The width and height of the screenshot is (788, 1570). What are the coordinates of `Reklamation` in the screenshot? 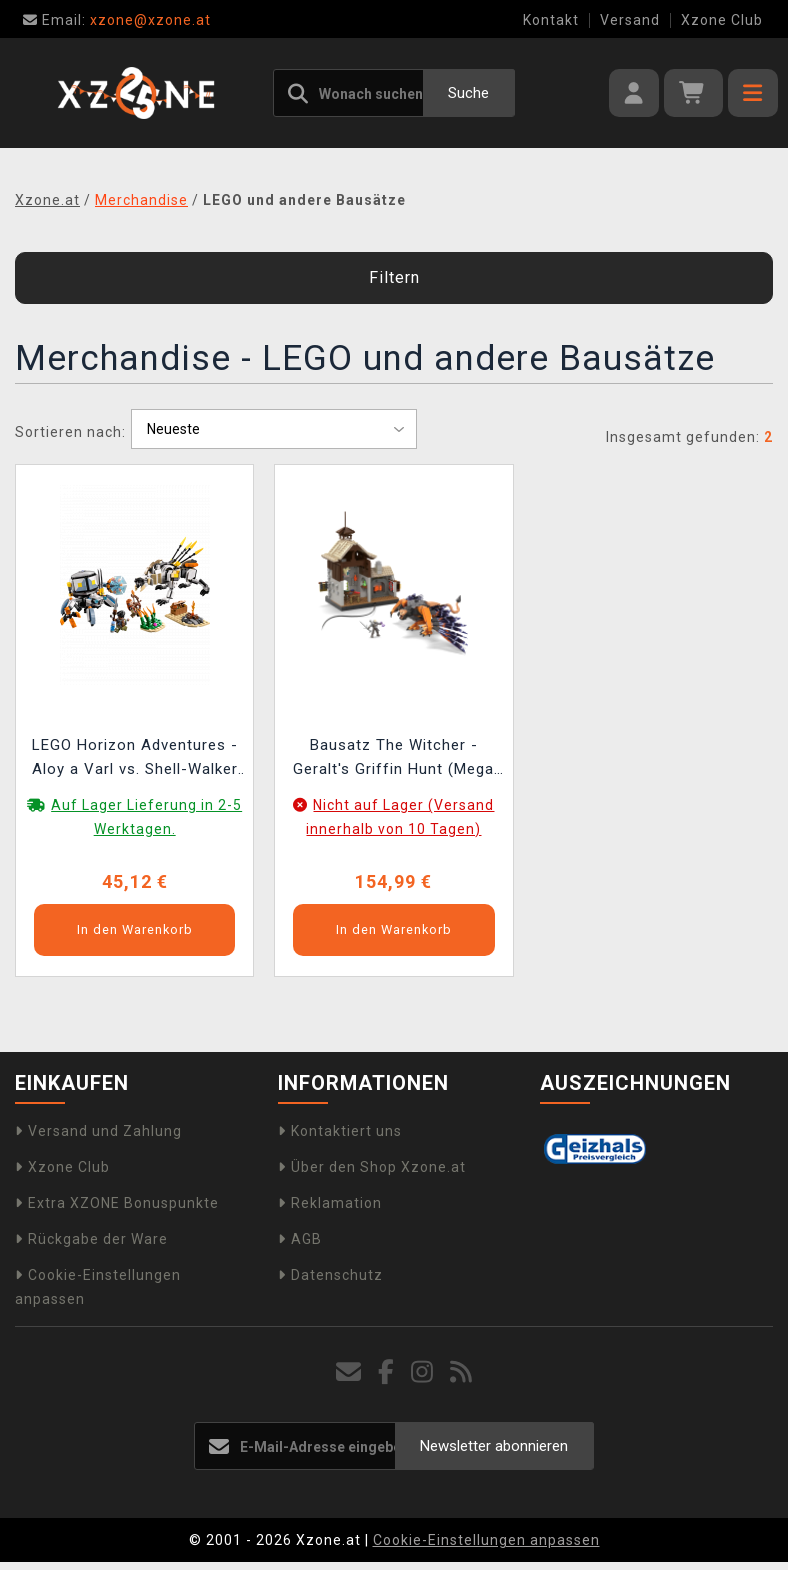 It's located at (330, 1203).